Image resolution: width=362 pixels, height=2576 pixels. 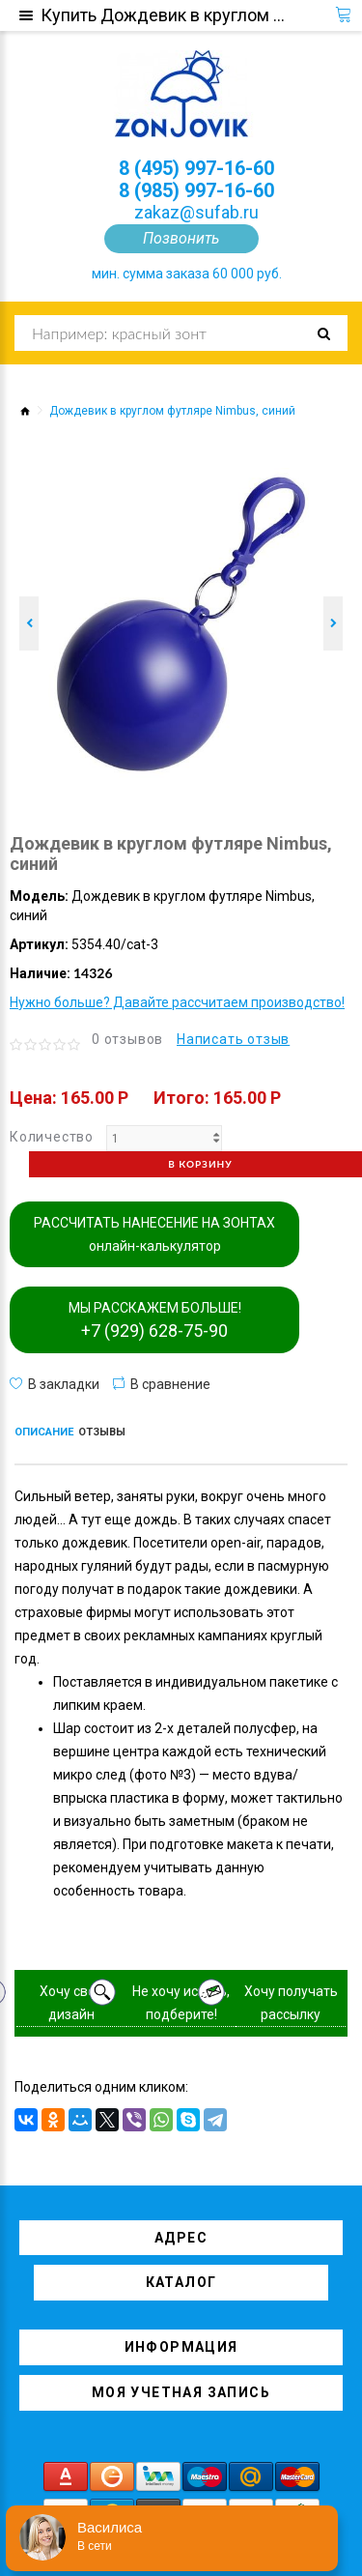 I want to click on 8 (985) 997-16-60, so click(x=196, y=190).